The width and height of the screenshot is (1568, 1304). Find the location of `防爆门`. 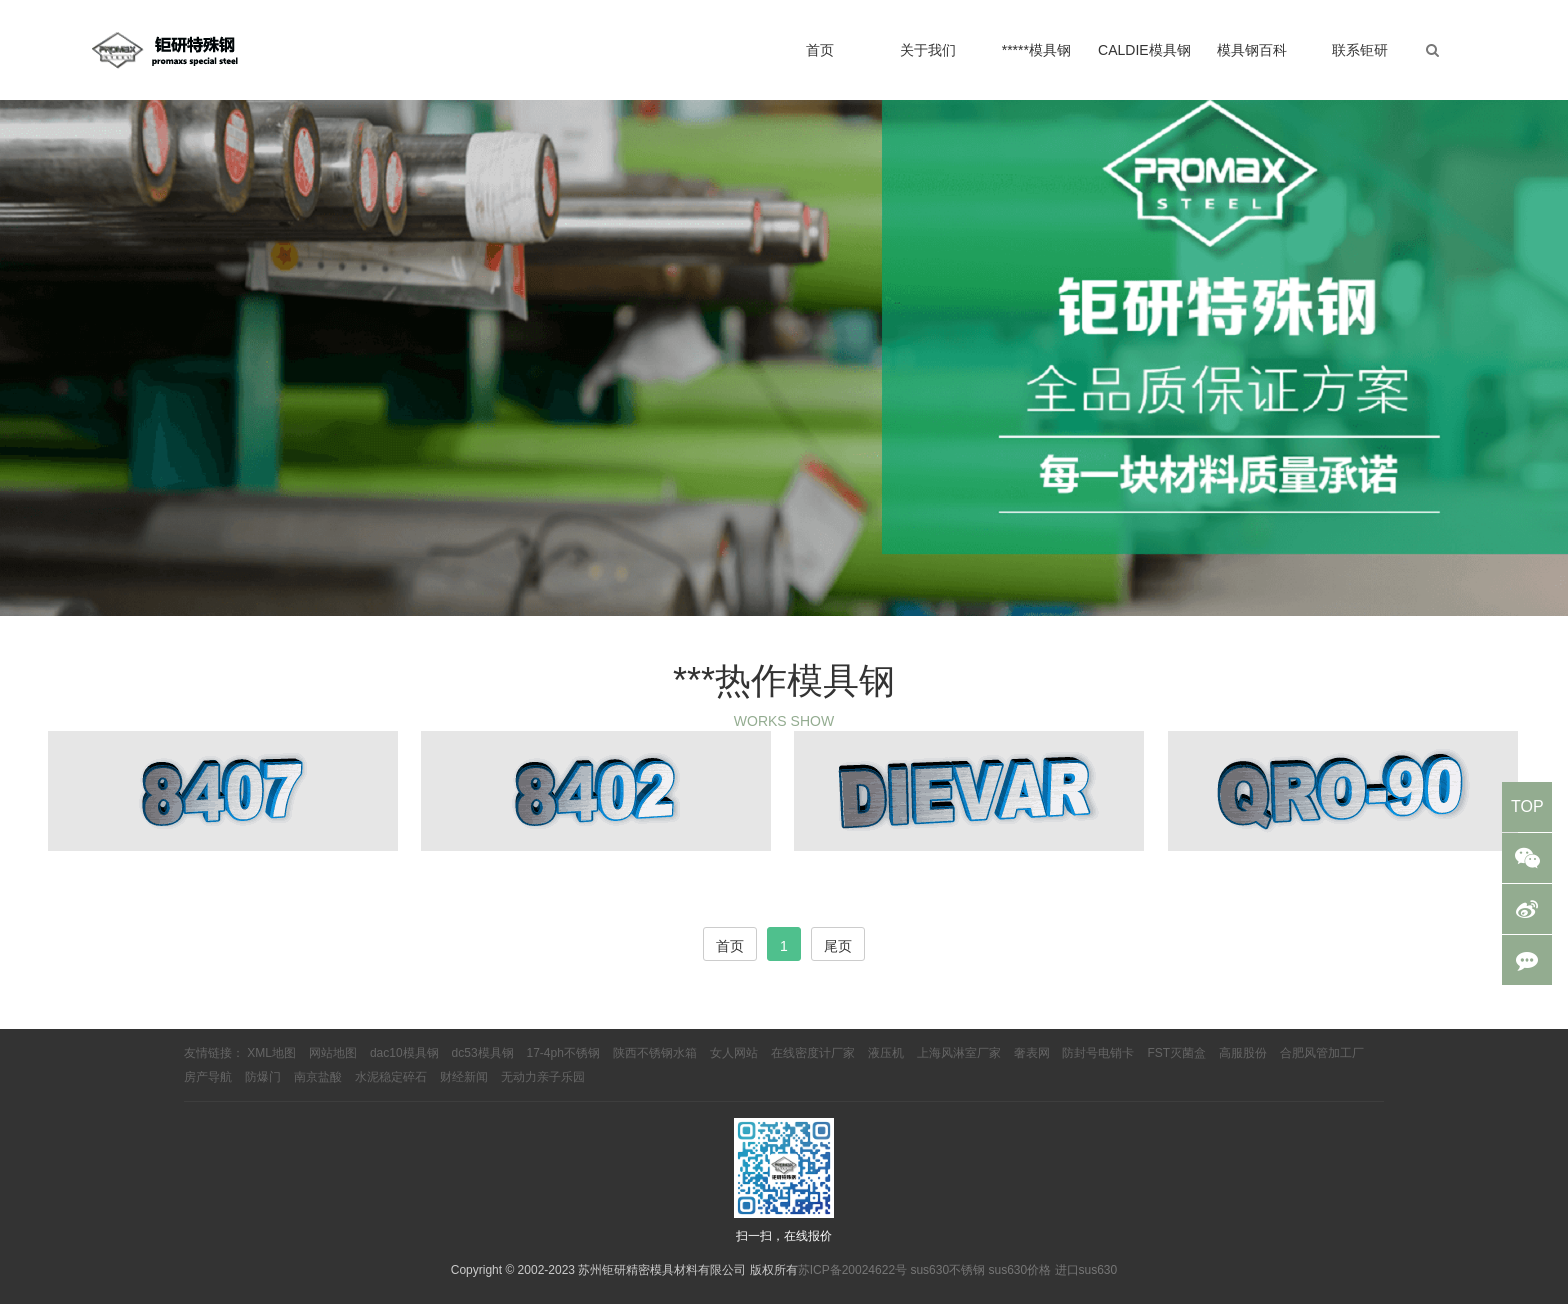

防爆门 is located at coordinates (263, 1077).